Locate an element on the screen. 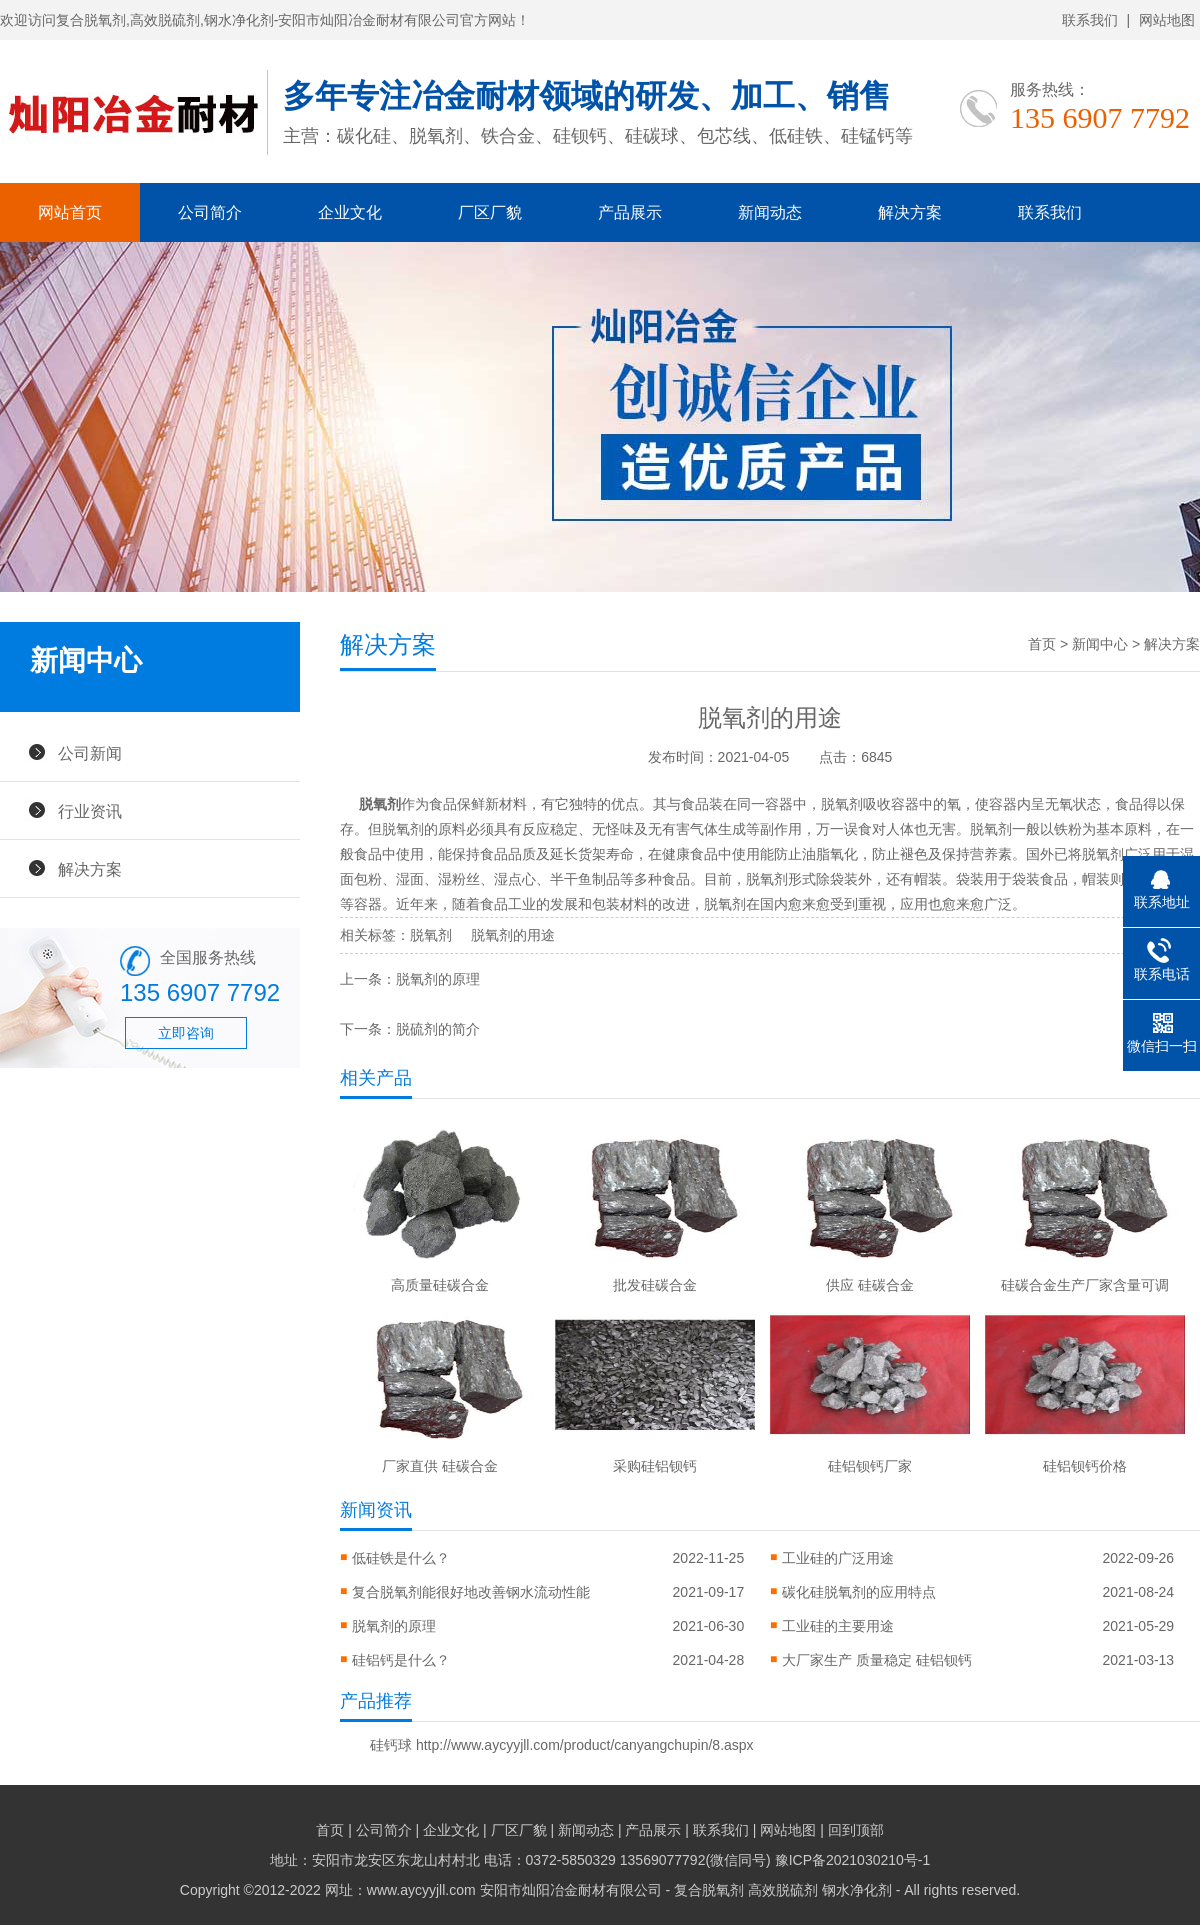 The height and width of the screenshot is (1925, 1200). 工业硅的主要用途 is located at coordinates (838, 1626).